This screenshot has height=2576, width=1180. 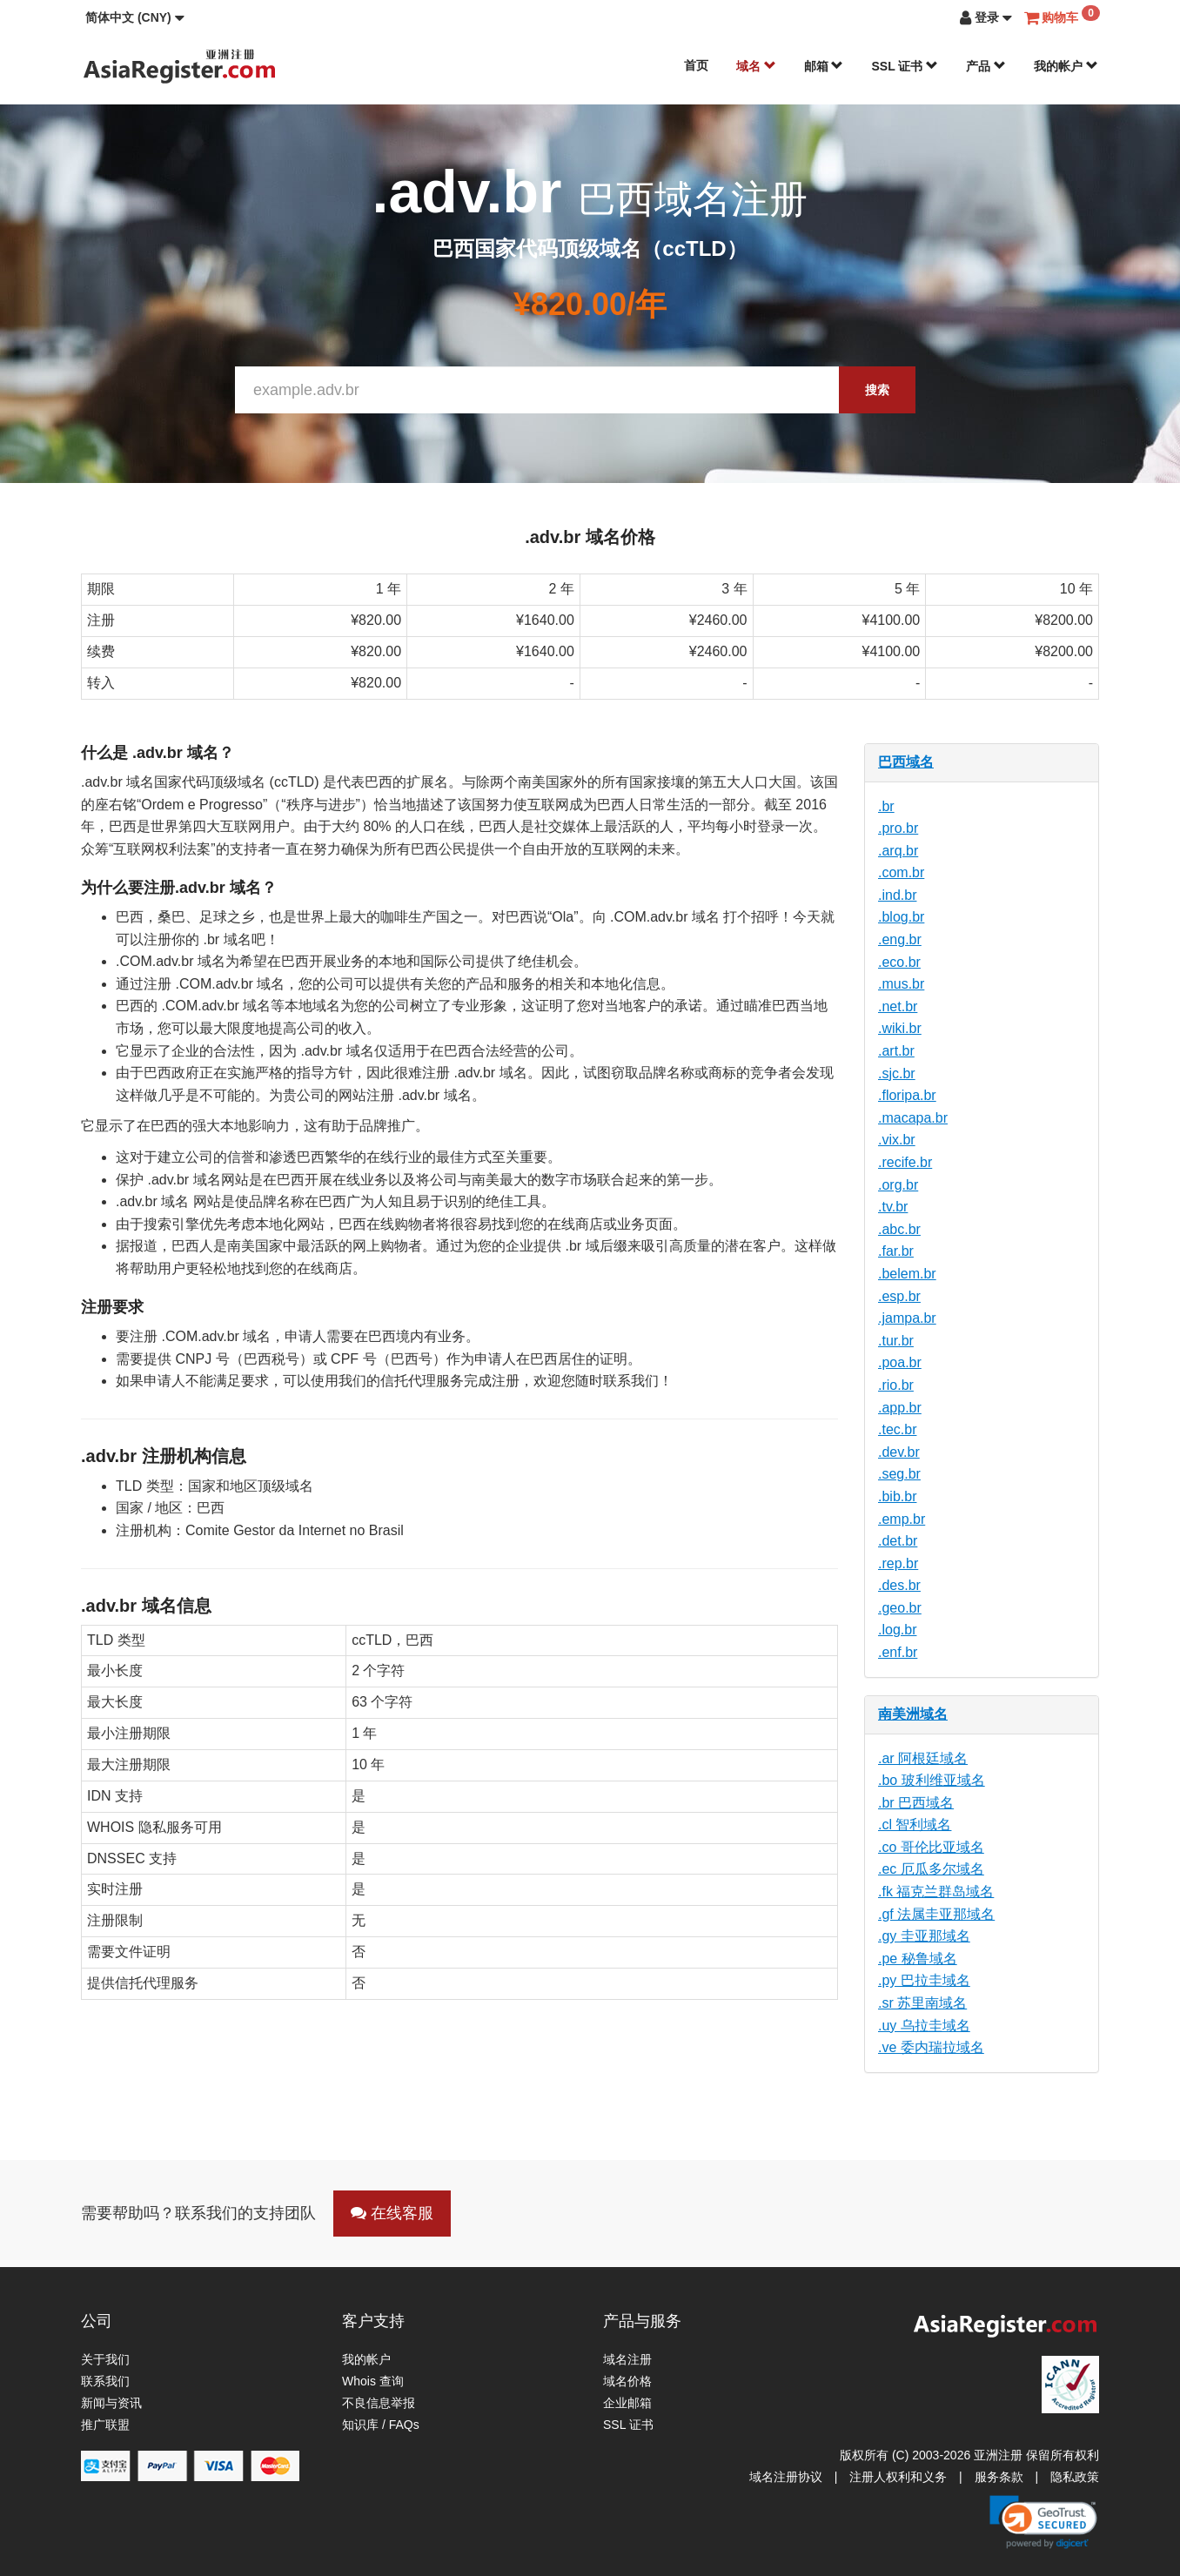 I want to click on .tur.br, so click(x=896, y=1340).